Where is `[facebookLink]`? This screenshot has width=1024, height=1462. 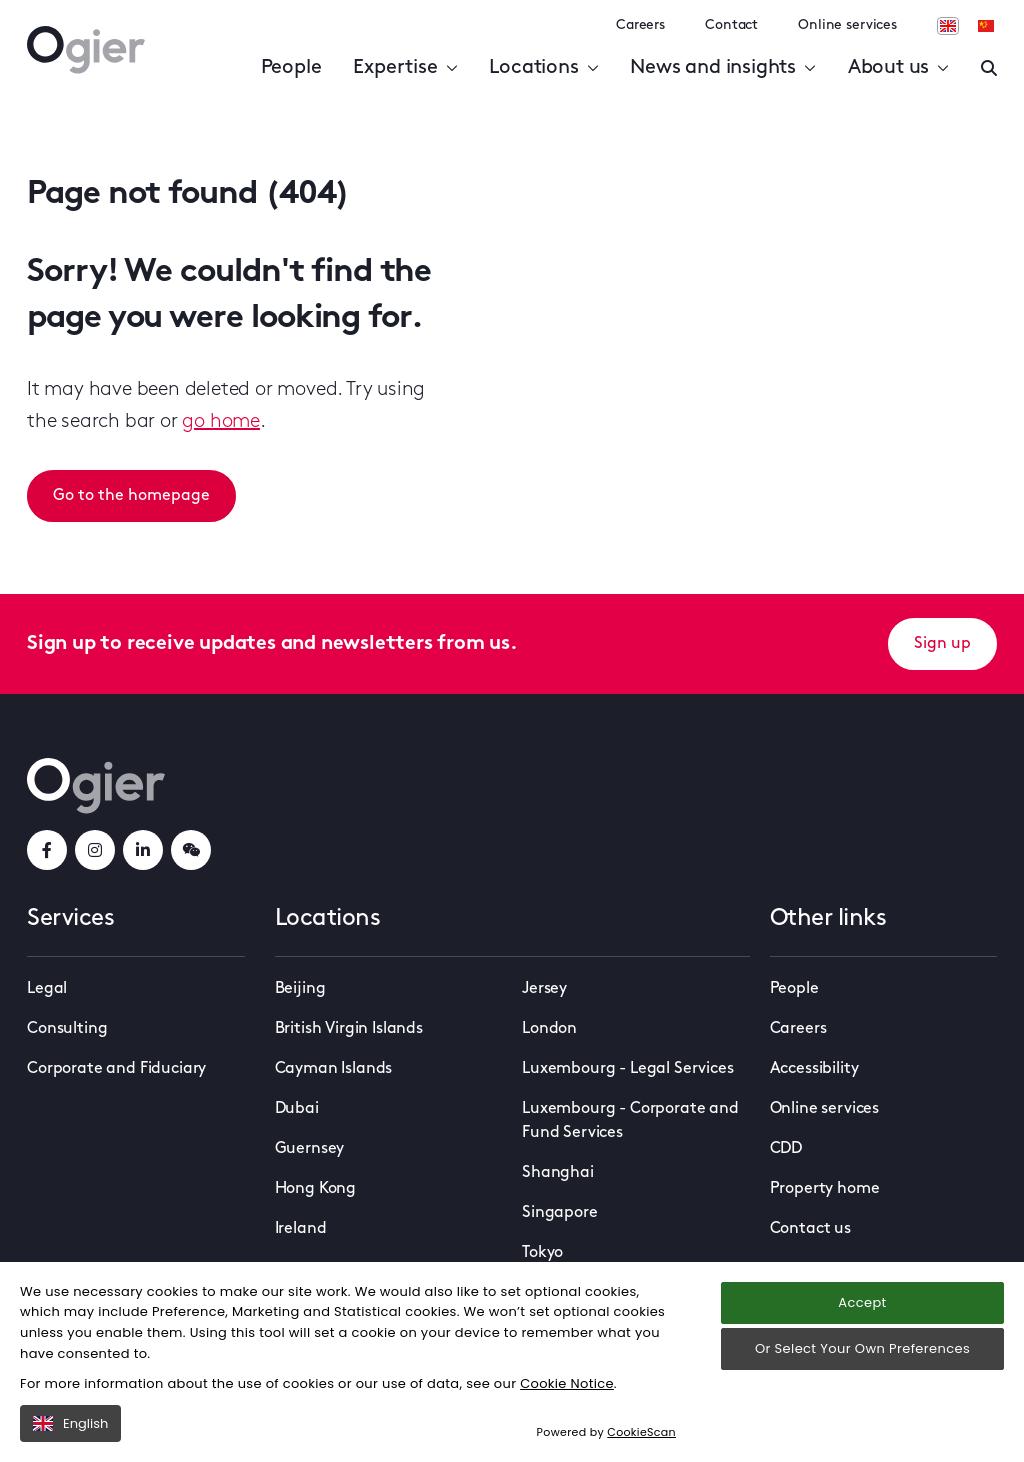
[facebookLink] is located at coordinates (47, 850).